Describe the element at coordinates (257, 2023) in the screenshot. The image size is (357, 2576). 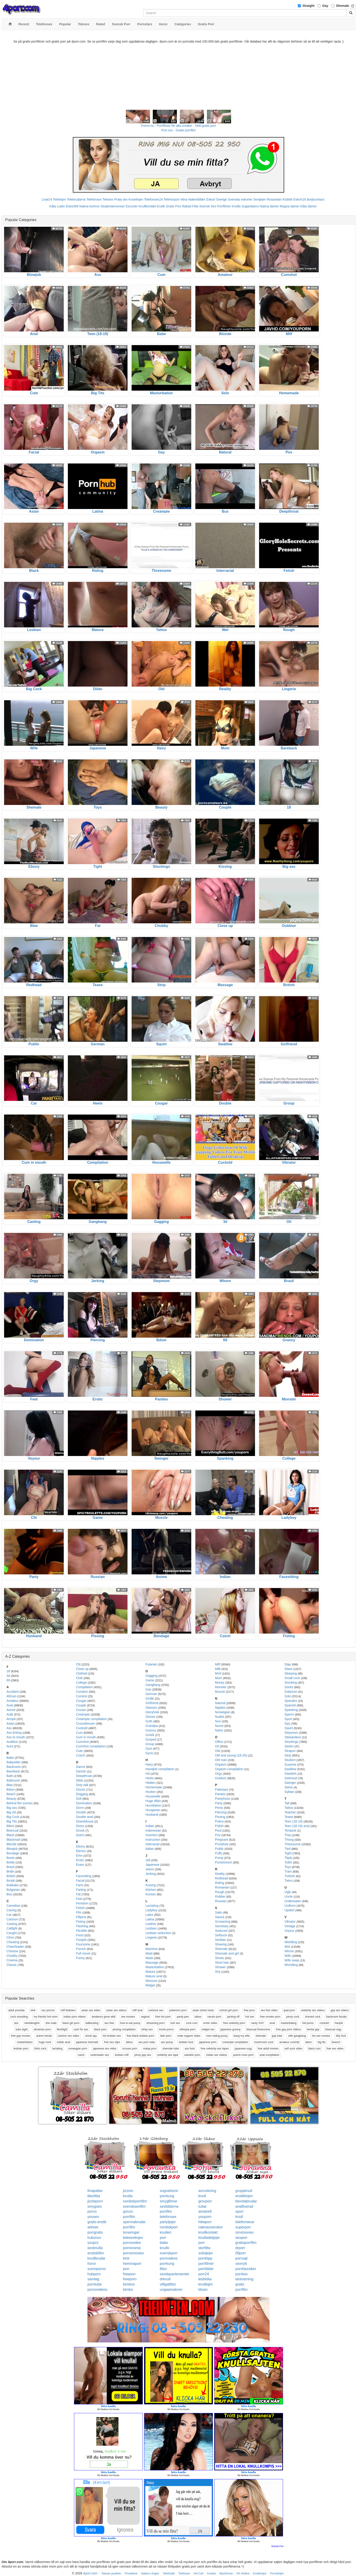
I see `nasty XXX` at that location.